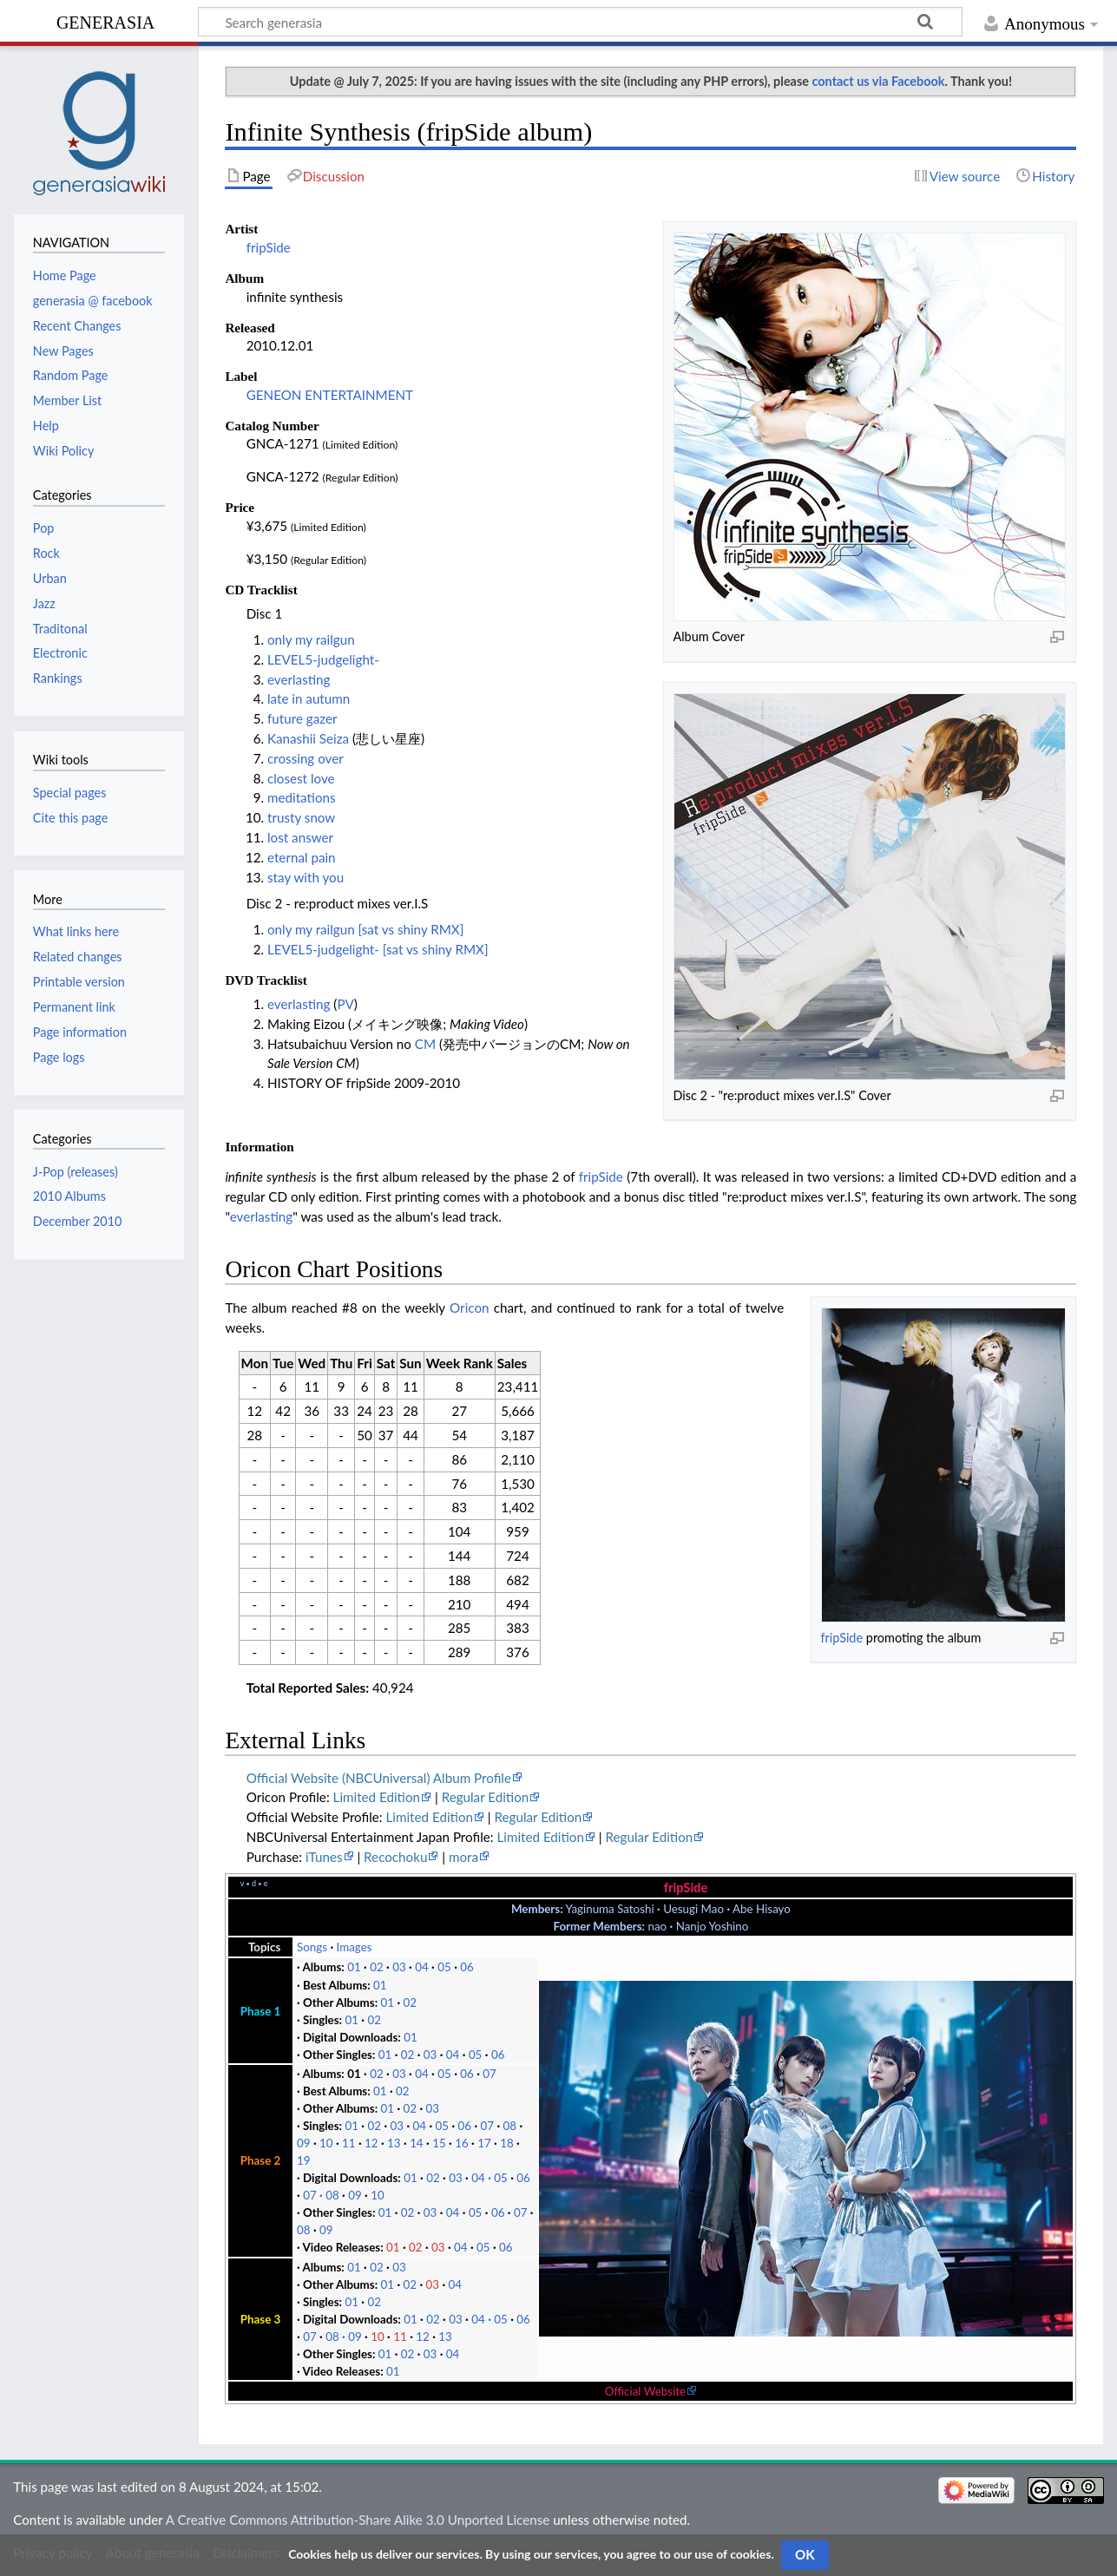 Image resolution: width=1117 pixels, height=2576 pixels. I want to click on trusty snow, so click(301, 817).